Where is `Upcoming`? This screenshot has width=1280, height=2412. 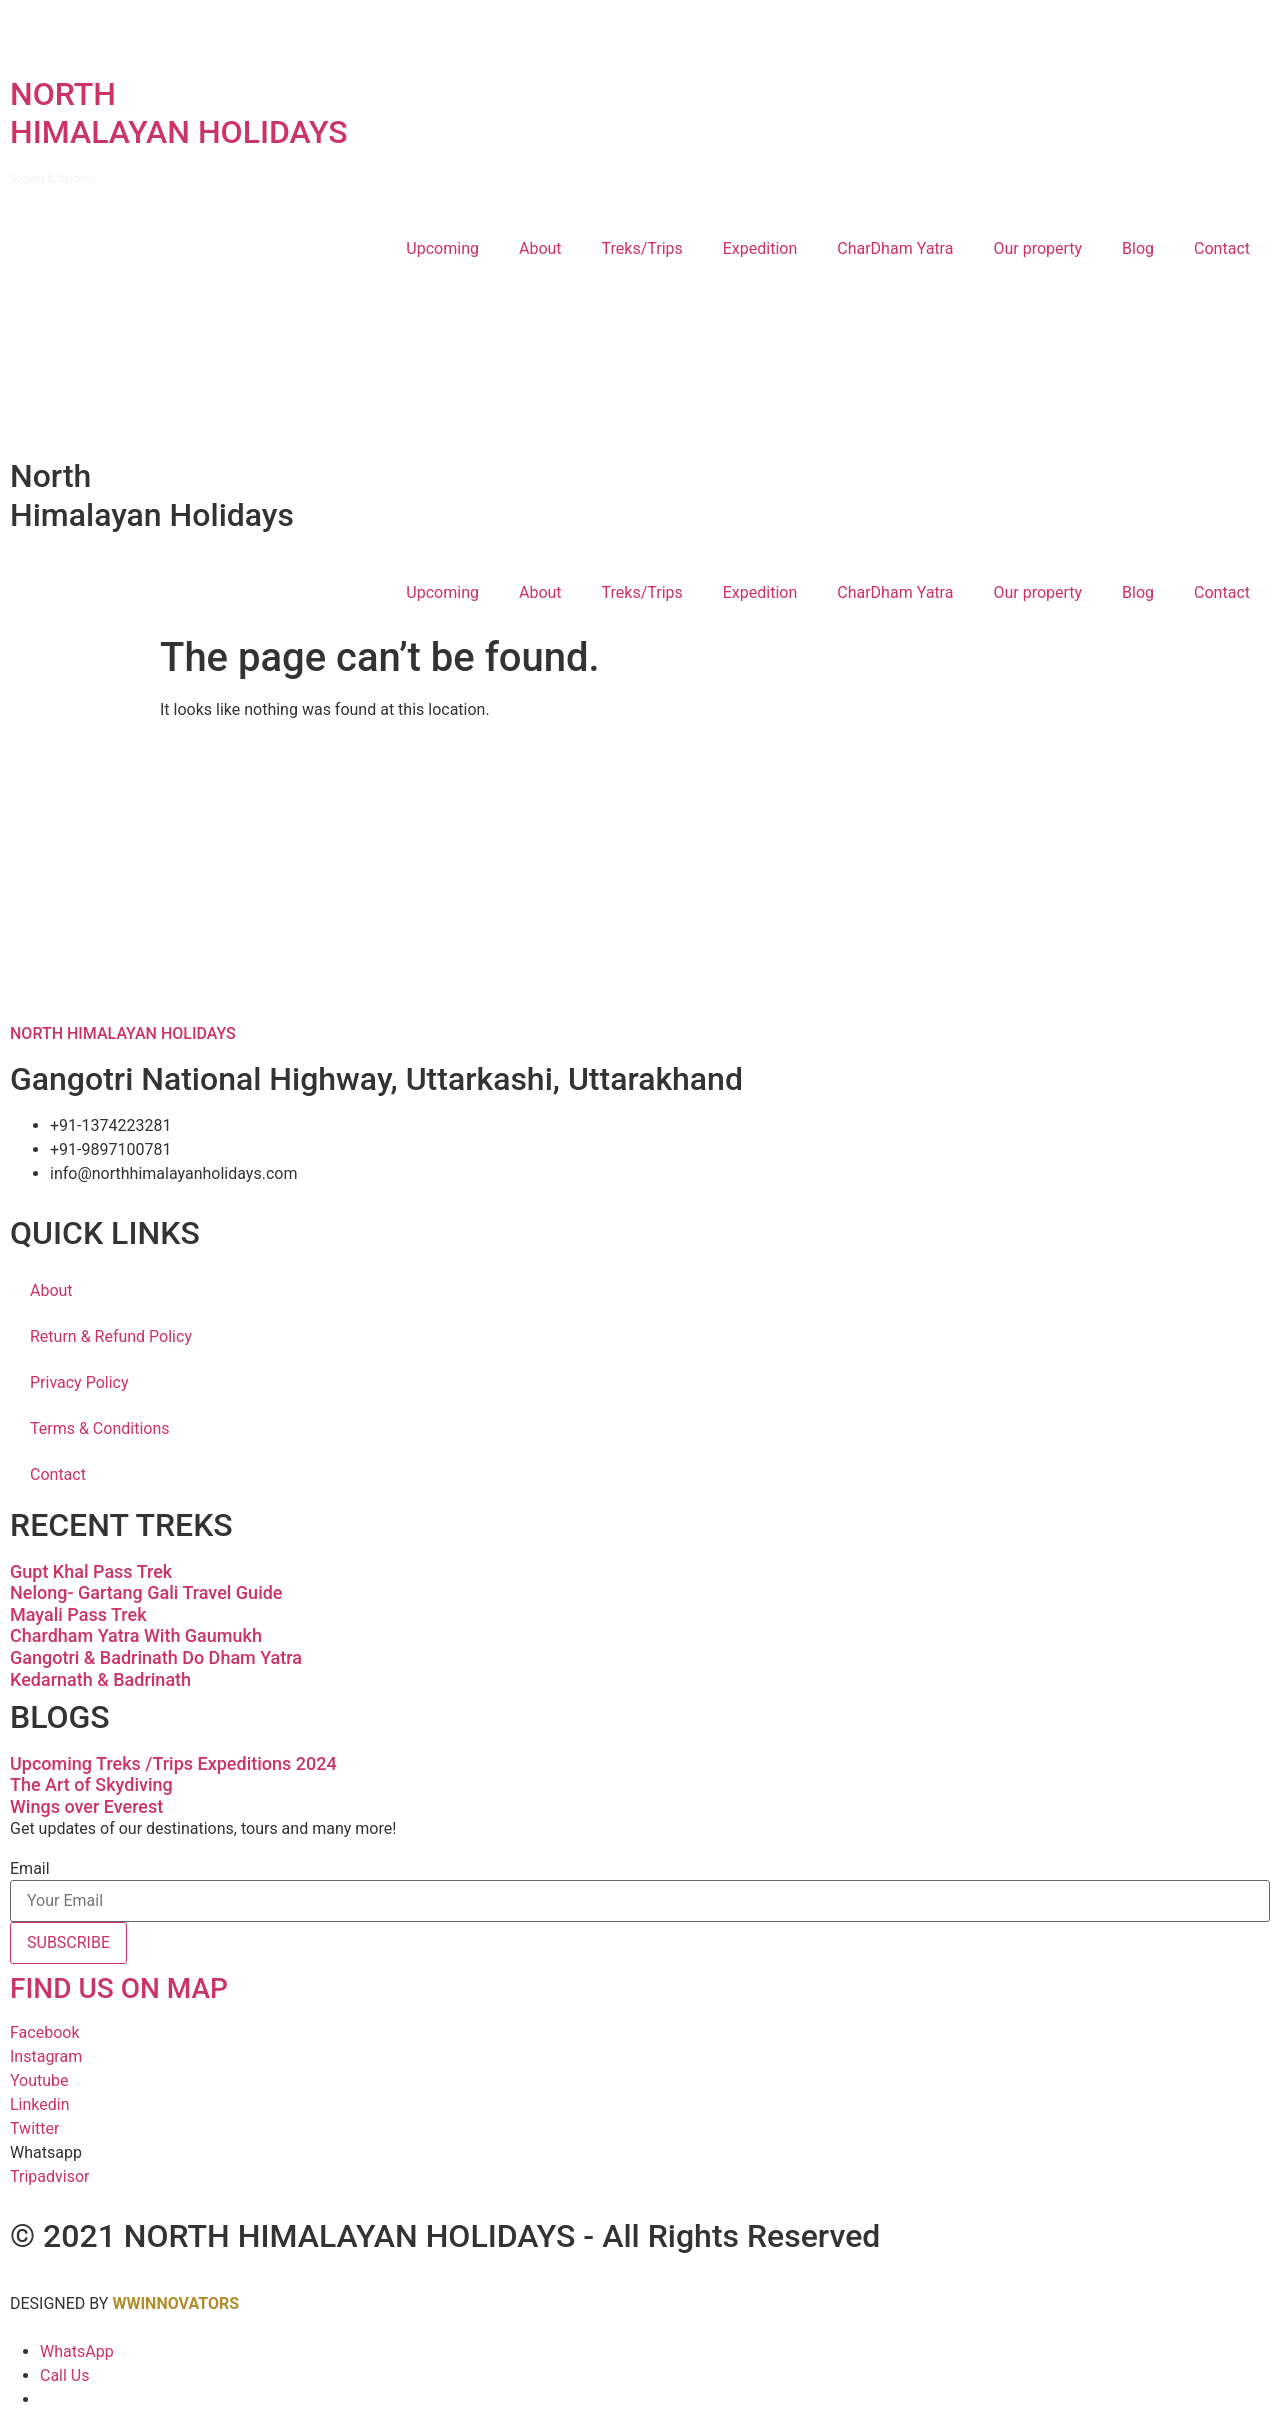 Upcoming is located at coordinates (442, 248).